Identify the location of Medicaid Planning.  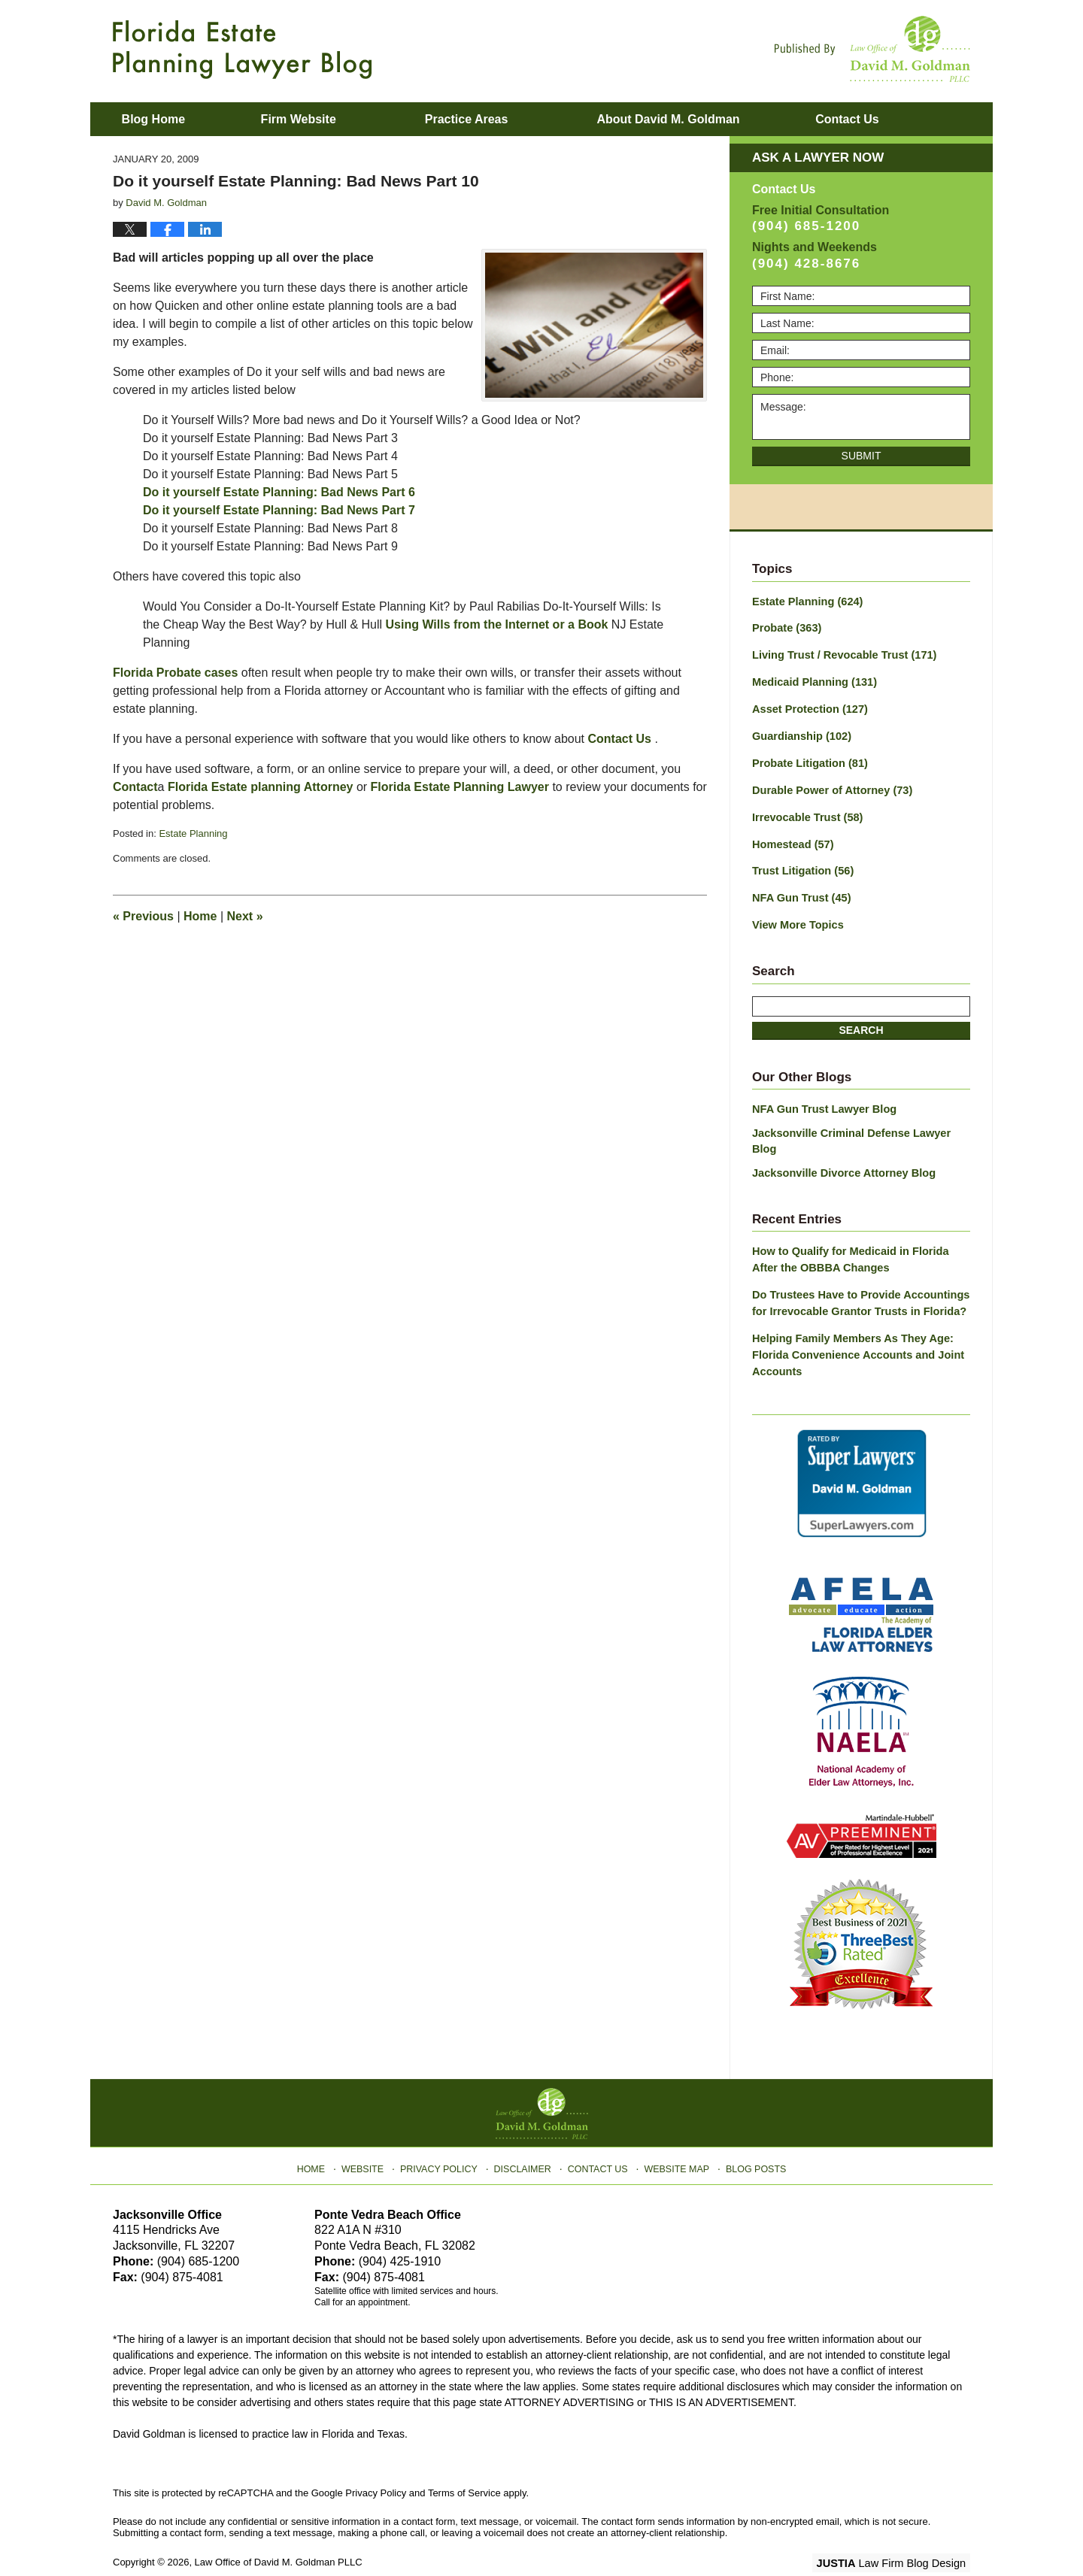
(812, 680).